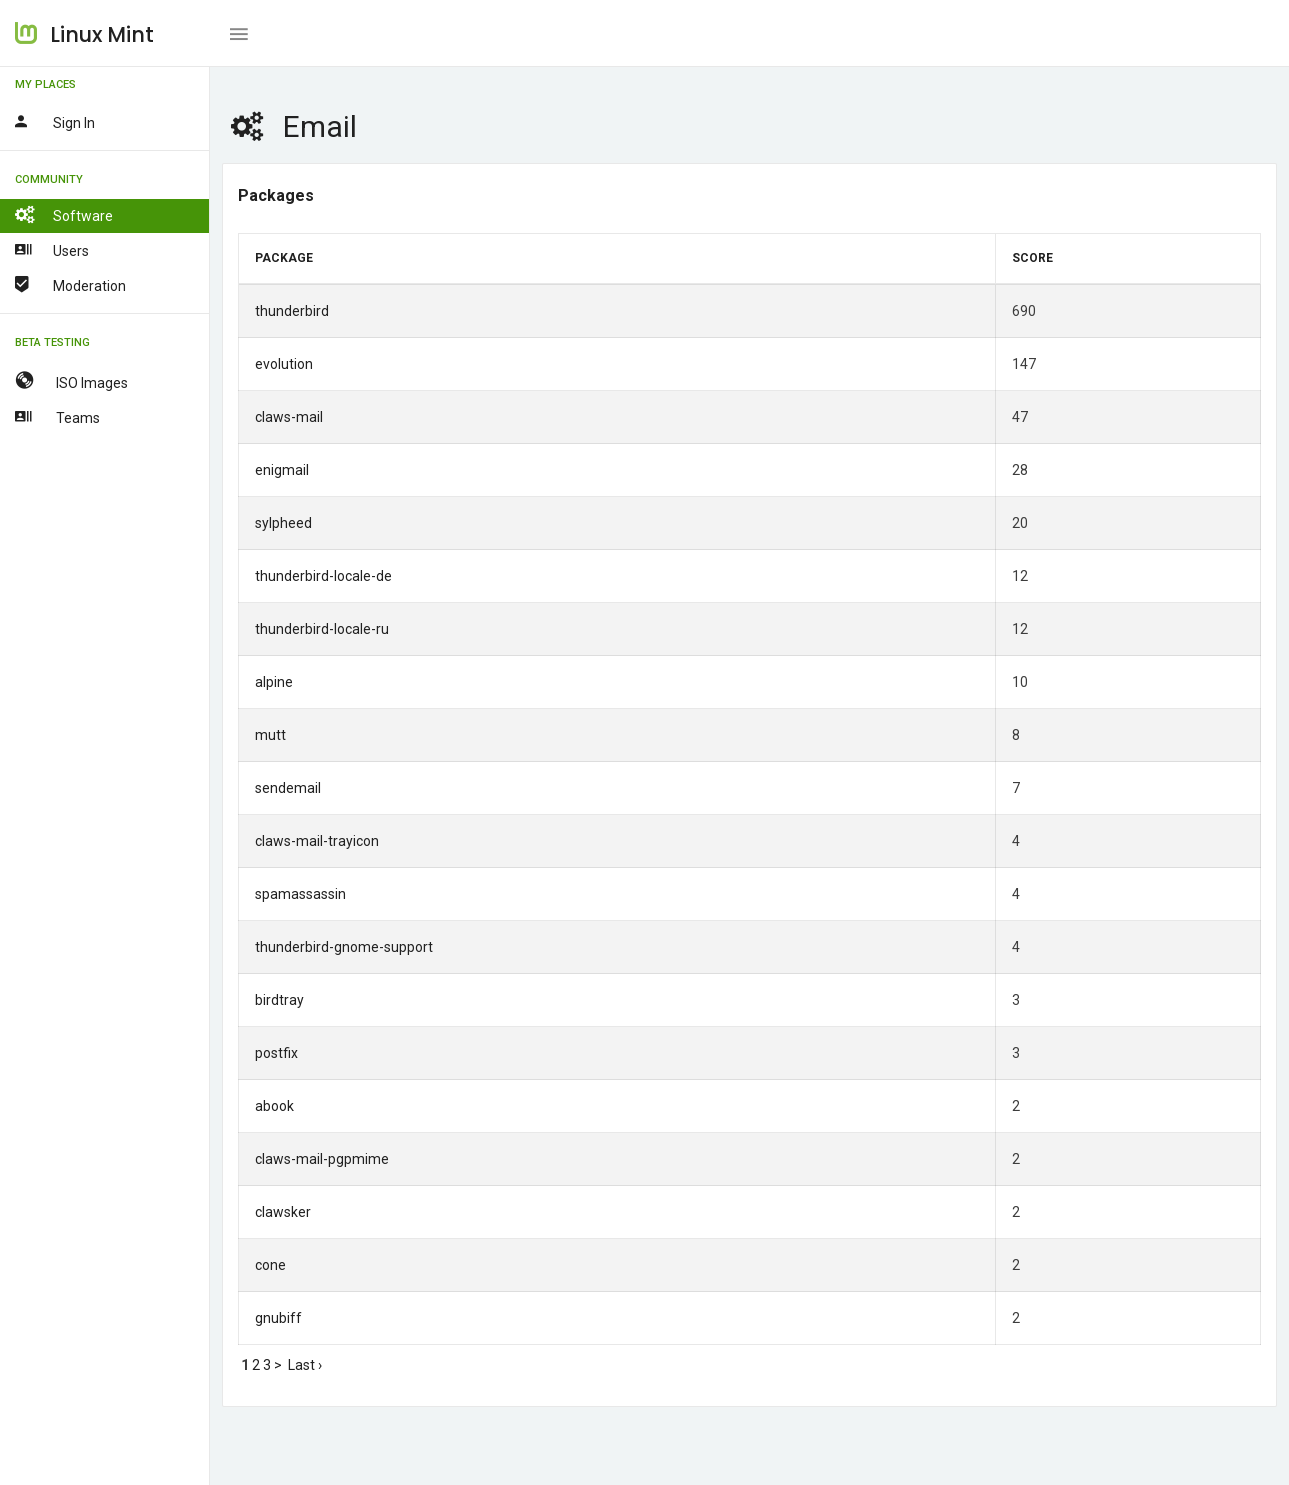 The height and width of the screenshot is (1485, 1289). Describe the element at coordinates (300, 894) in the screenshot. I see `spamassassin` at that location.